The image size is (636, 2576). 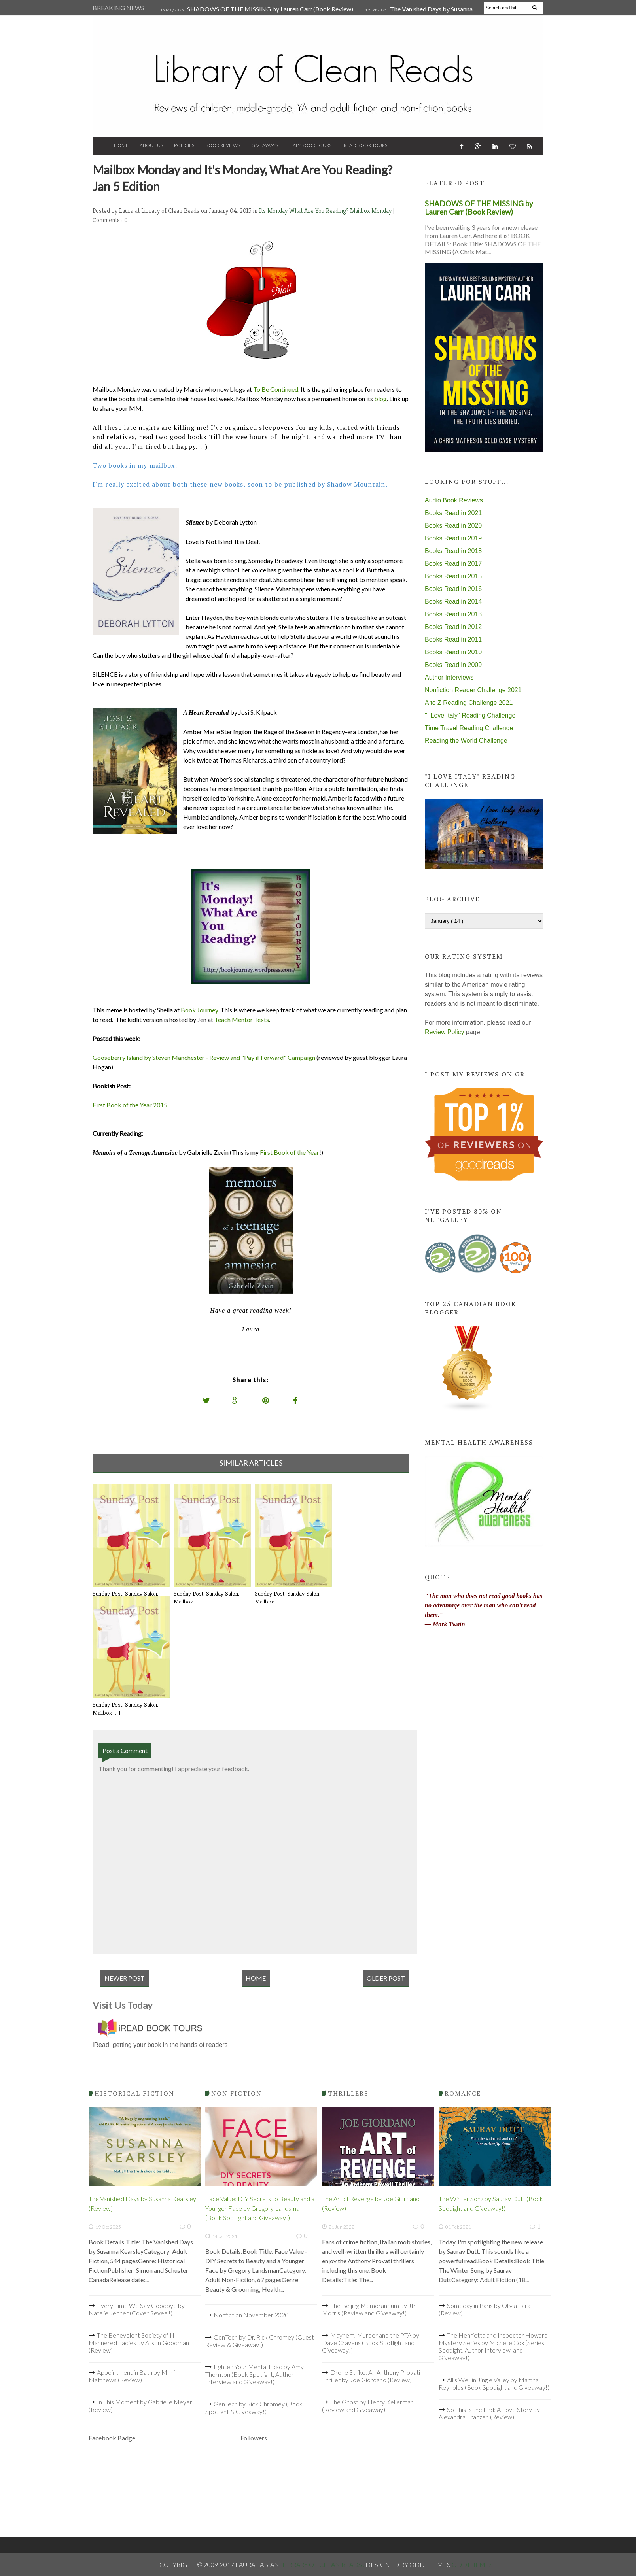 I want to click on A to Z Reading Challenge 2021, so click(x=469, y=702).